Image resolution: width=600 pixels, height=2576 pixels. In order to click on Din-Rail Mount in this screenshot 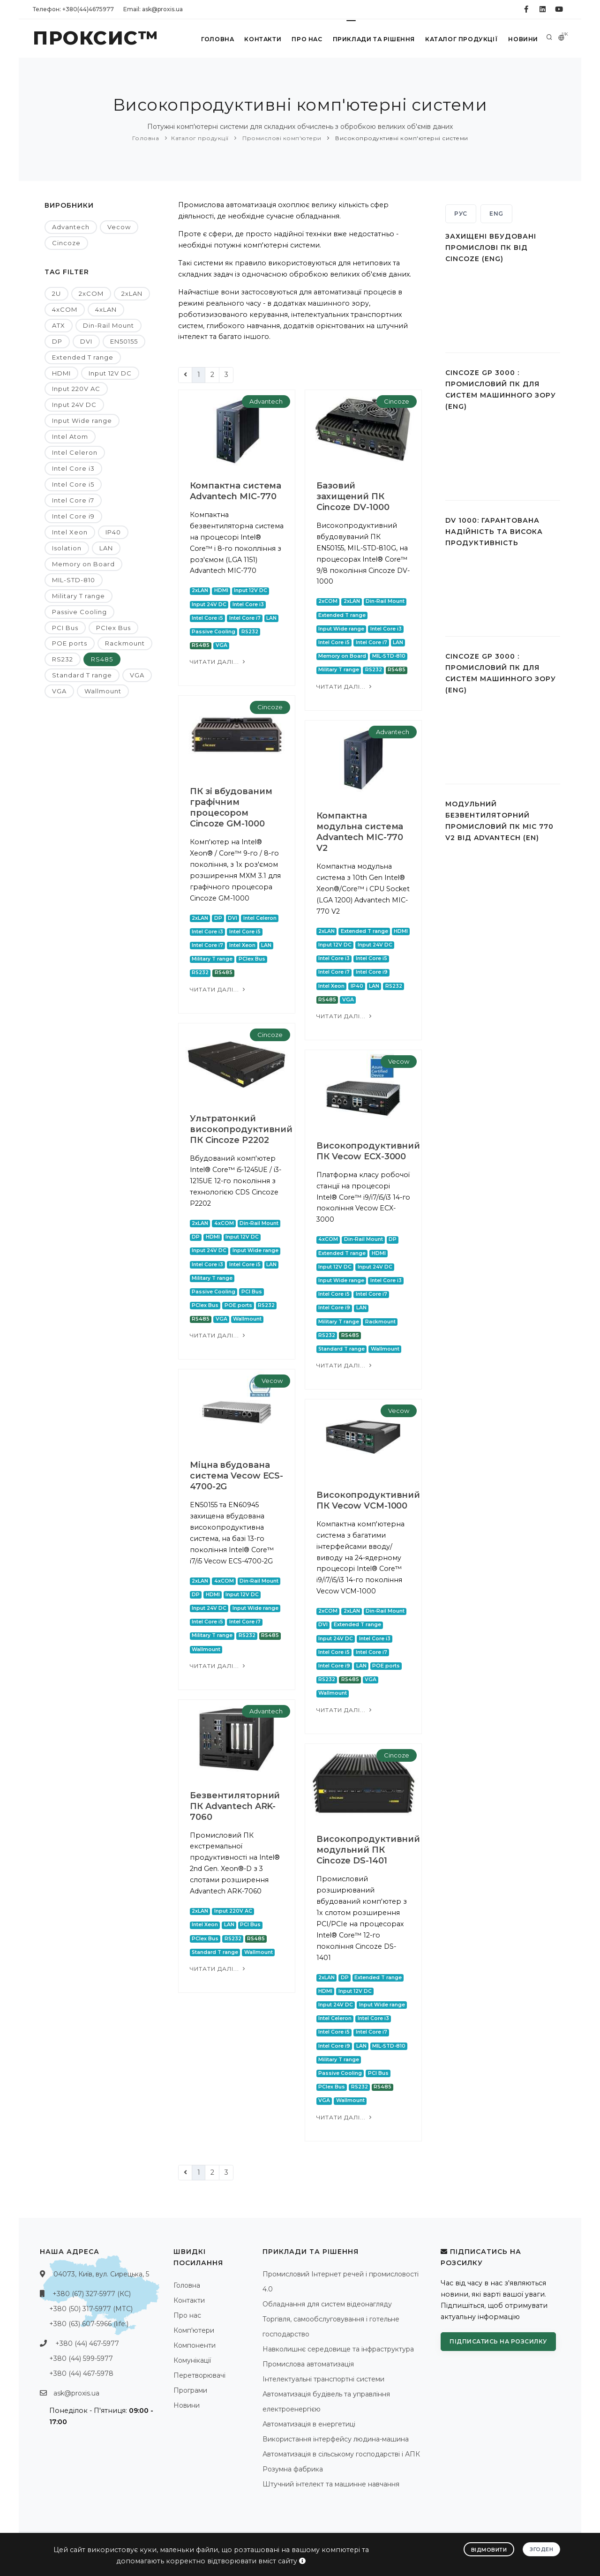, I will do `click(108, 325)`.